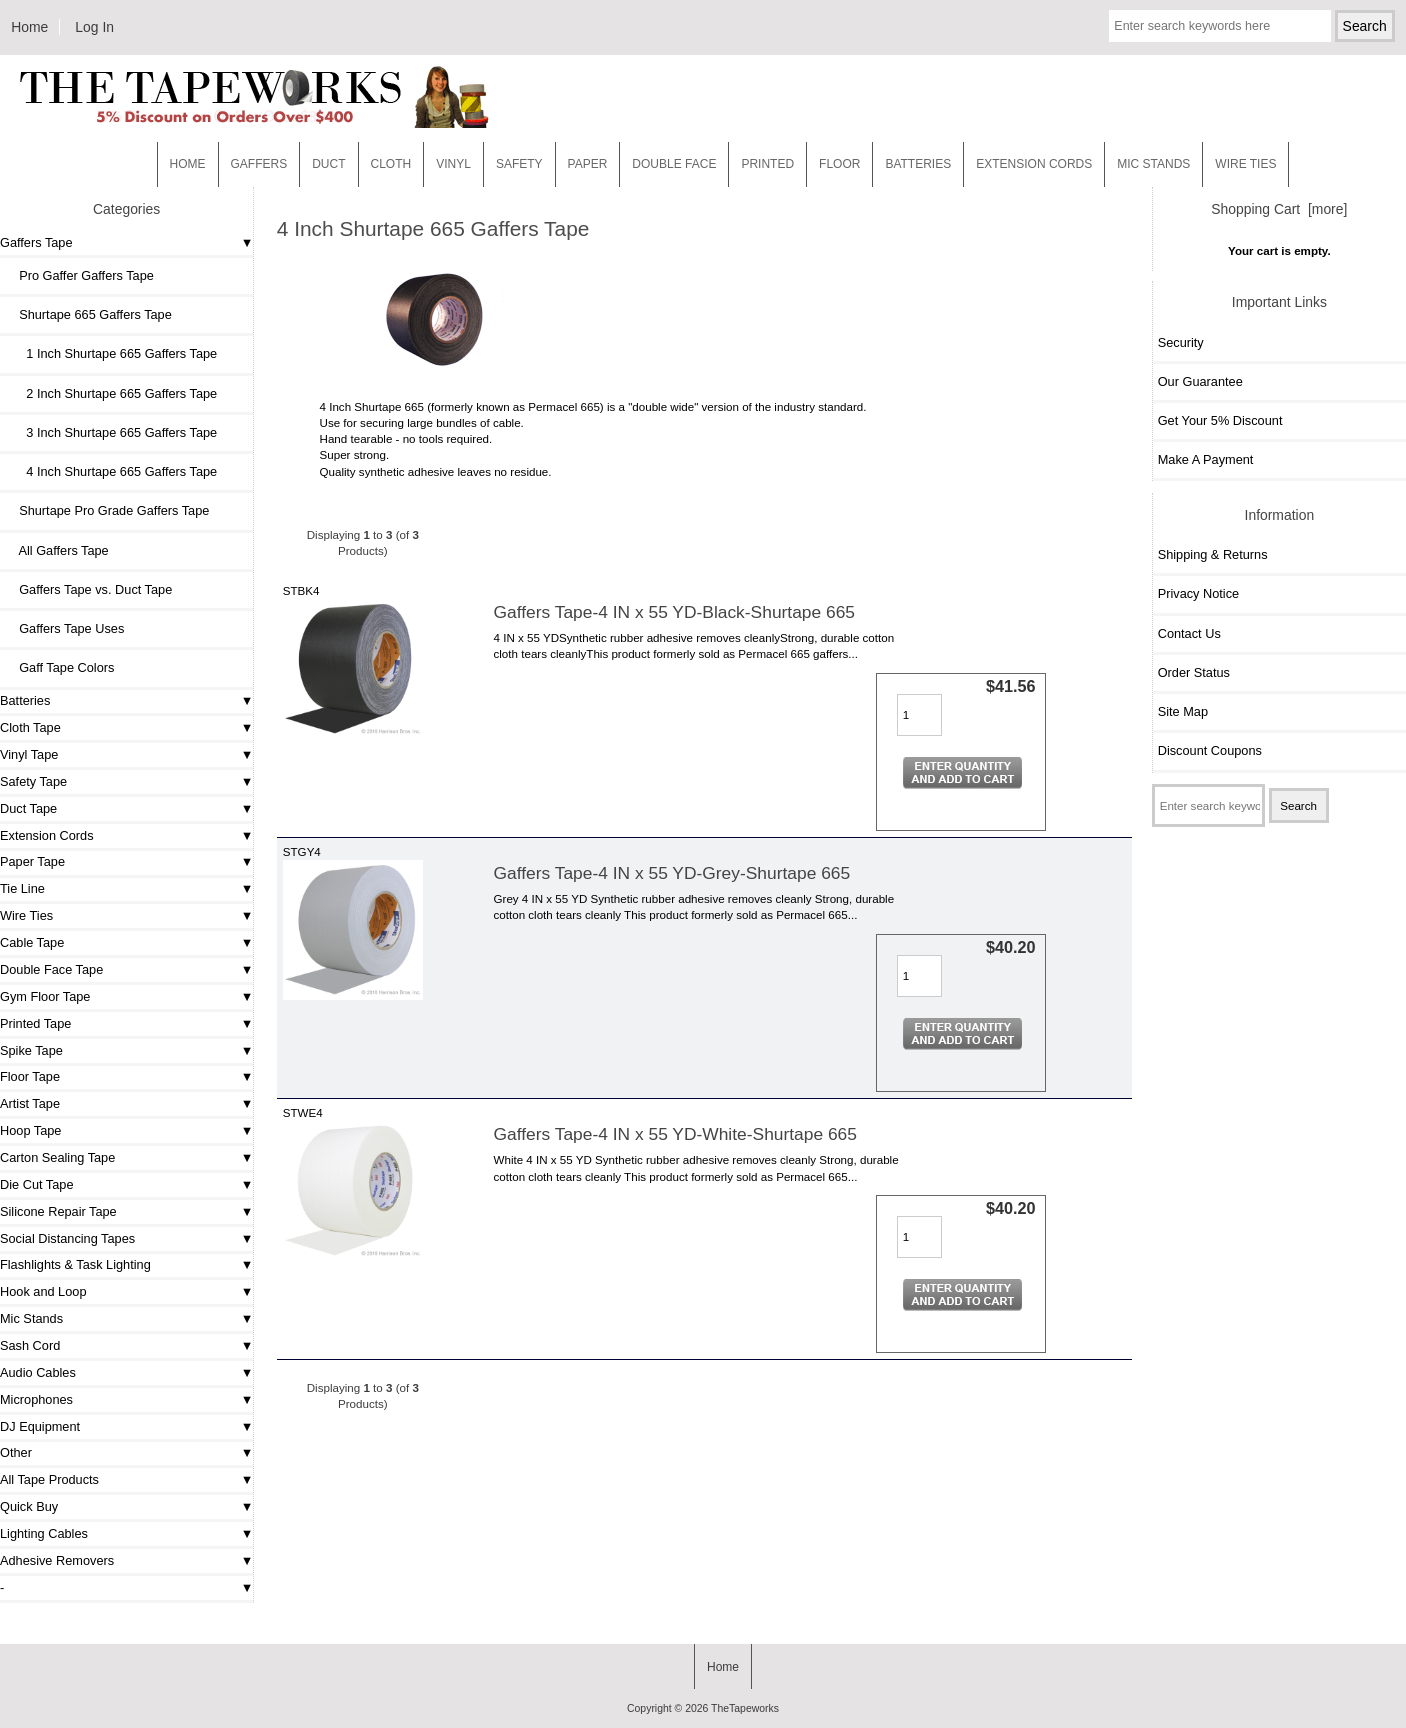  Describe the element at coordinates (1220, 420) in the screenshot. I see `Get Your 5% Discount` at that location.